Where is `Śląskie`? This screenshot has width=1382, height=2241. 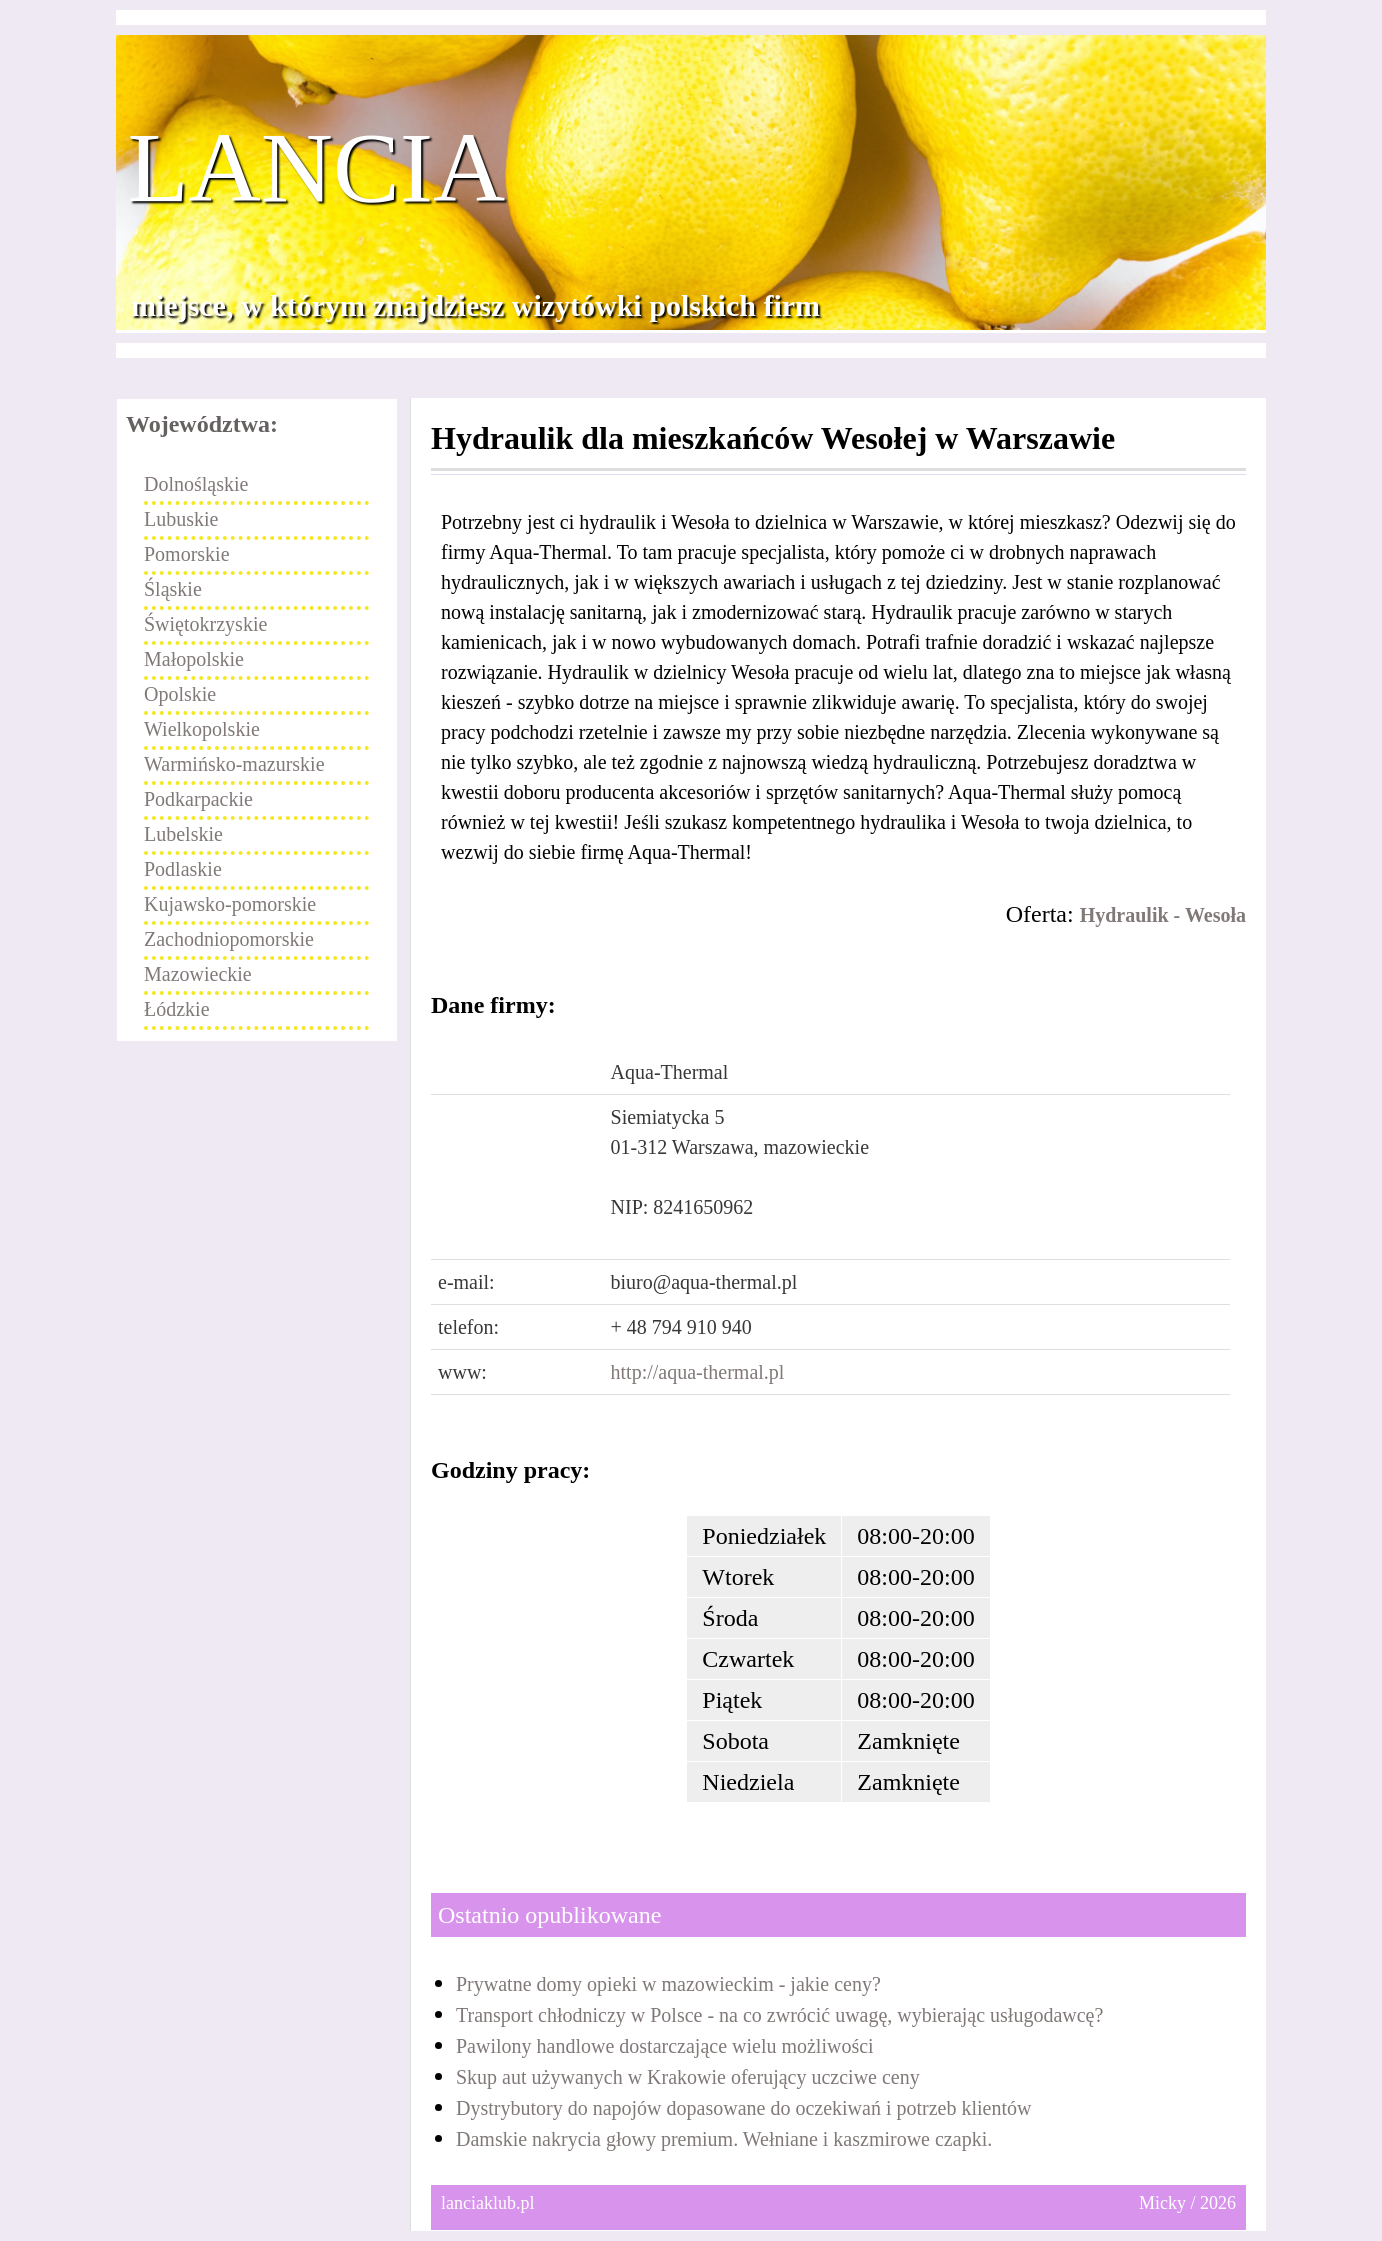
Śląskie is located at coordinates (173, 589).